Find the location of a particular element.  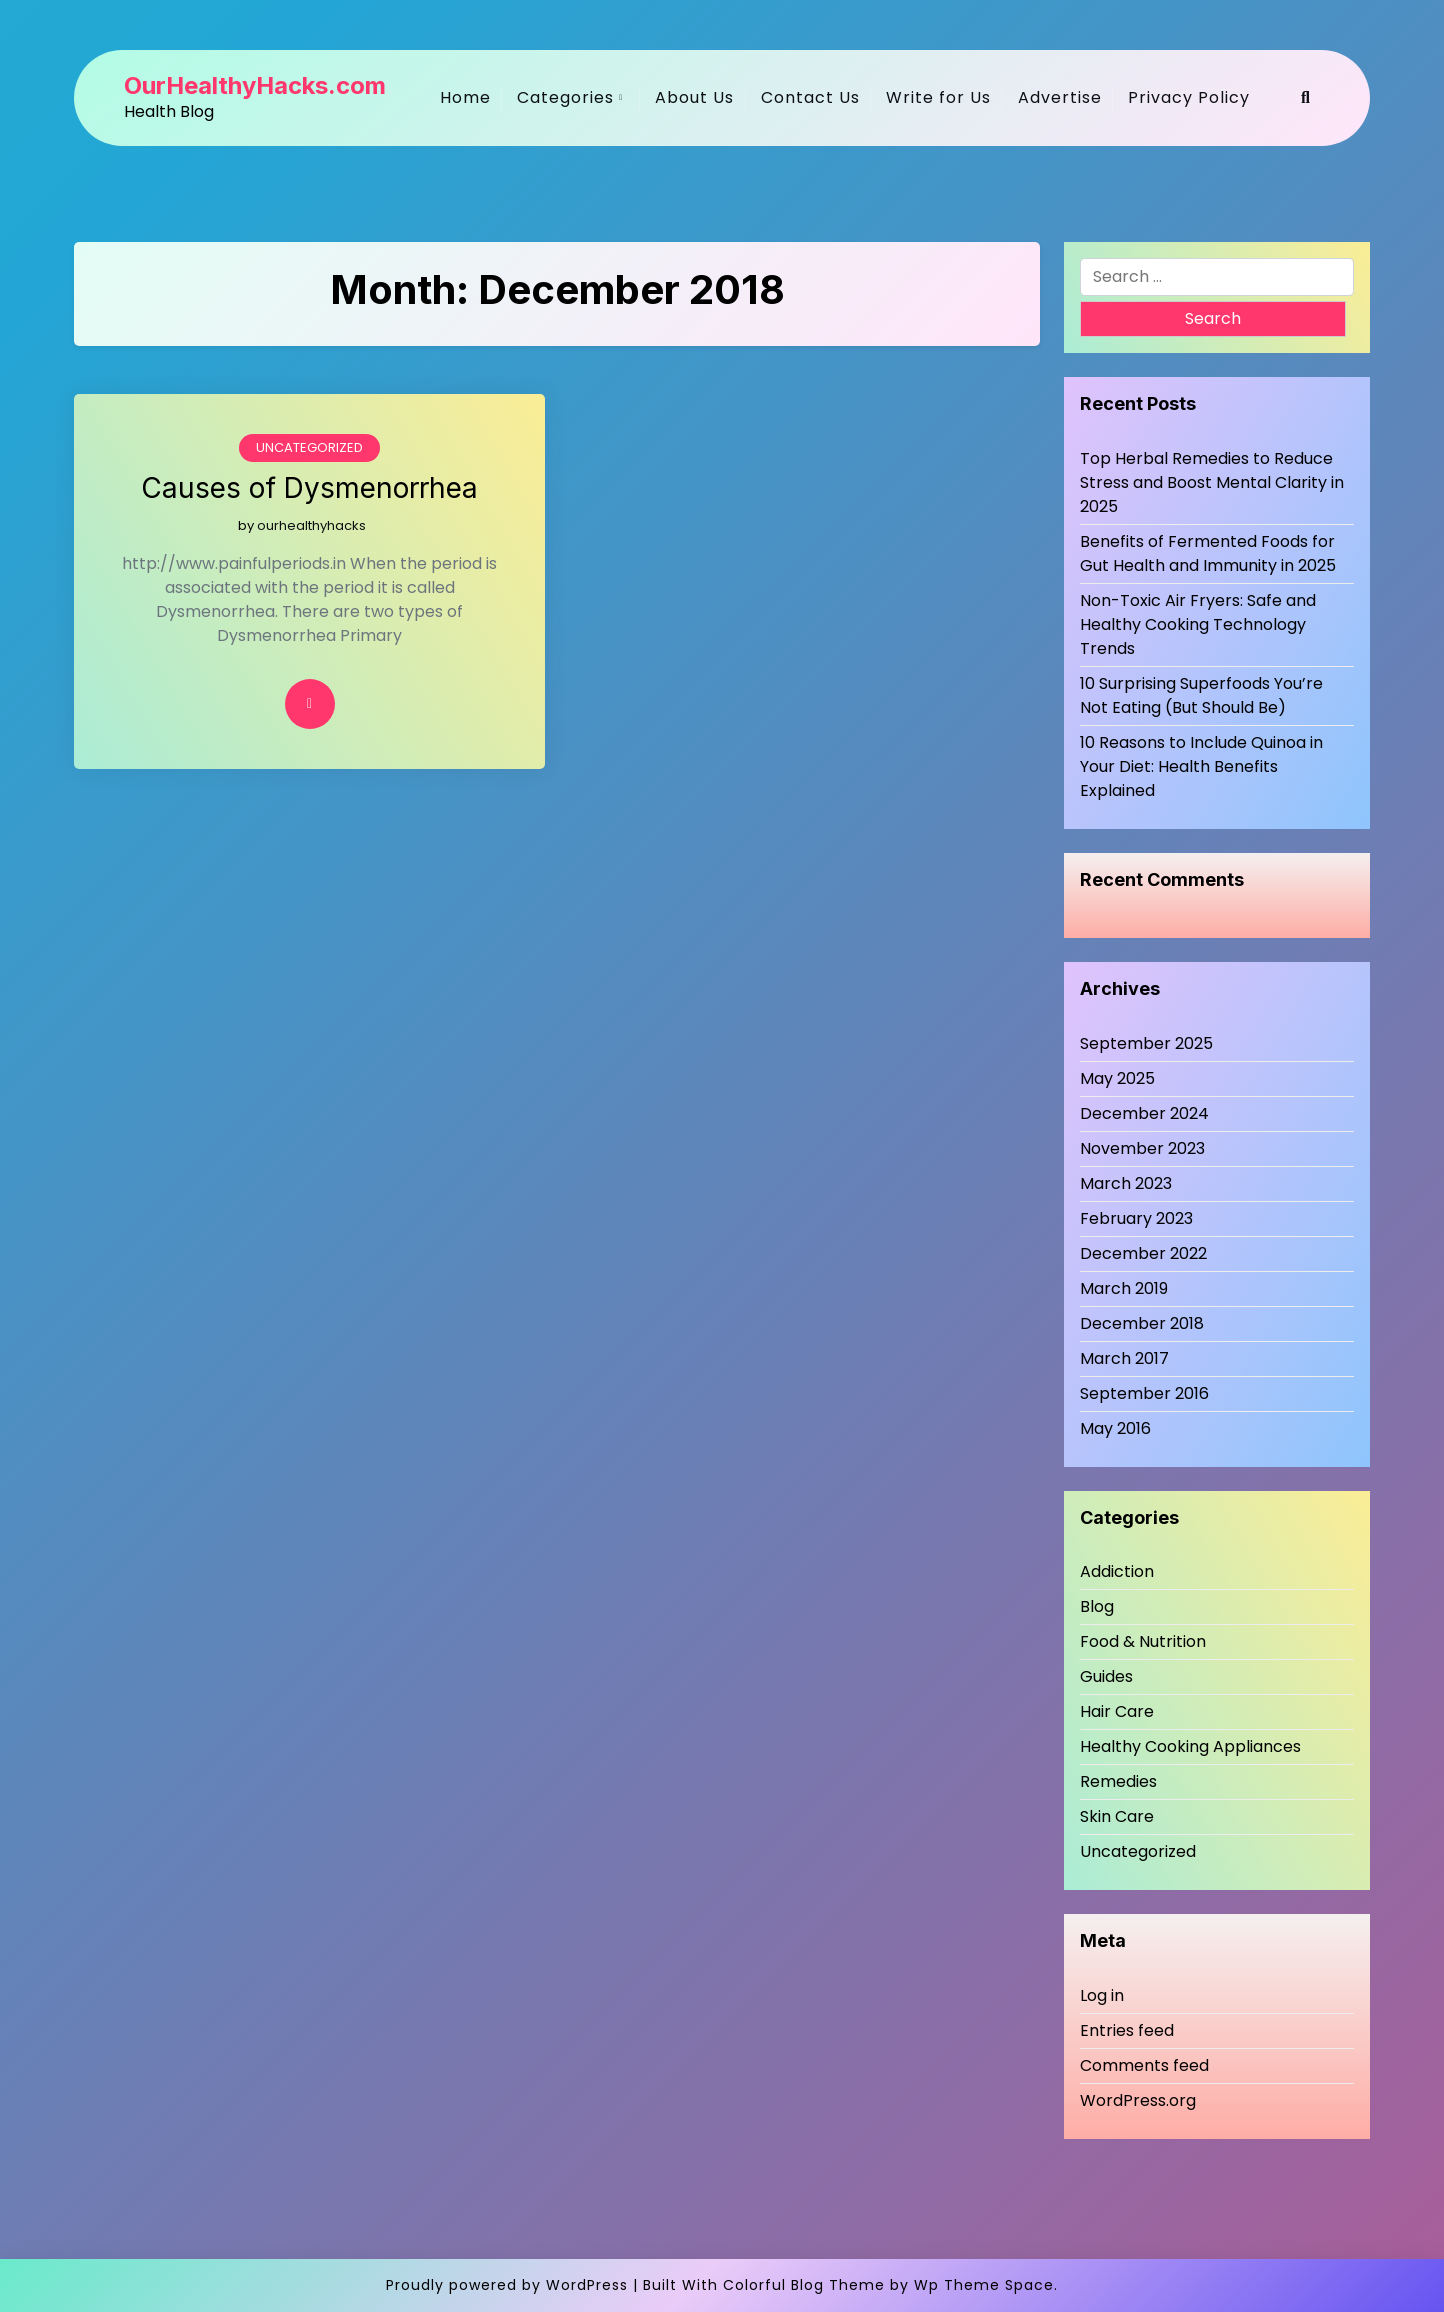

Non-Toxic Air Fryers: Safe and Healthy Cooking Technology Trends is located at coordinates (1198, 624).